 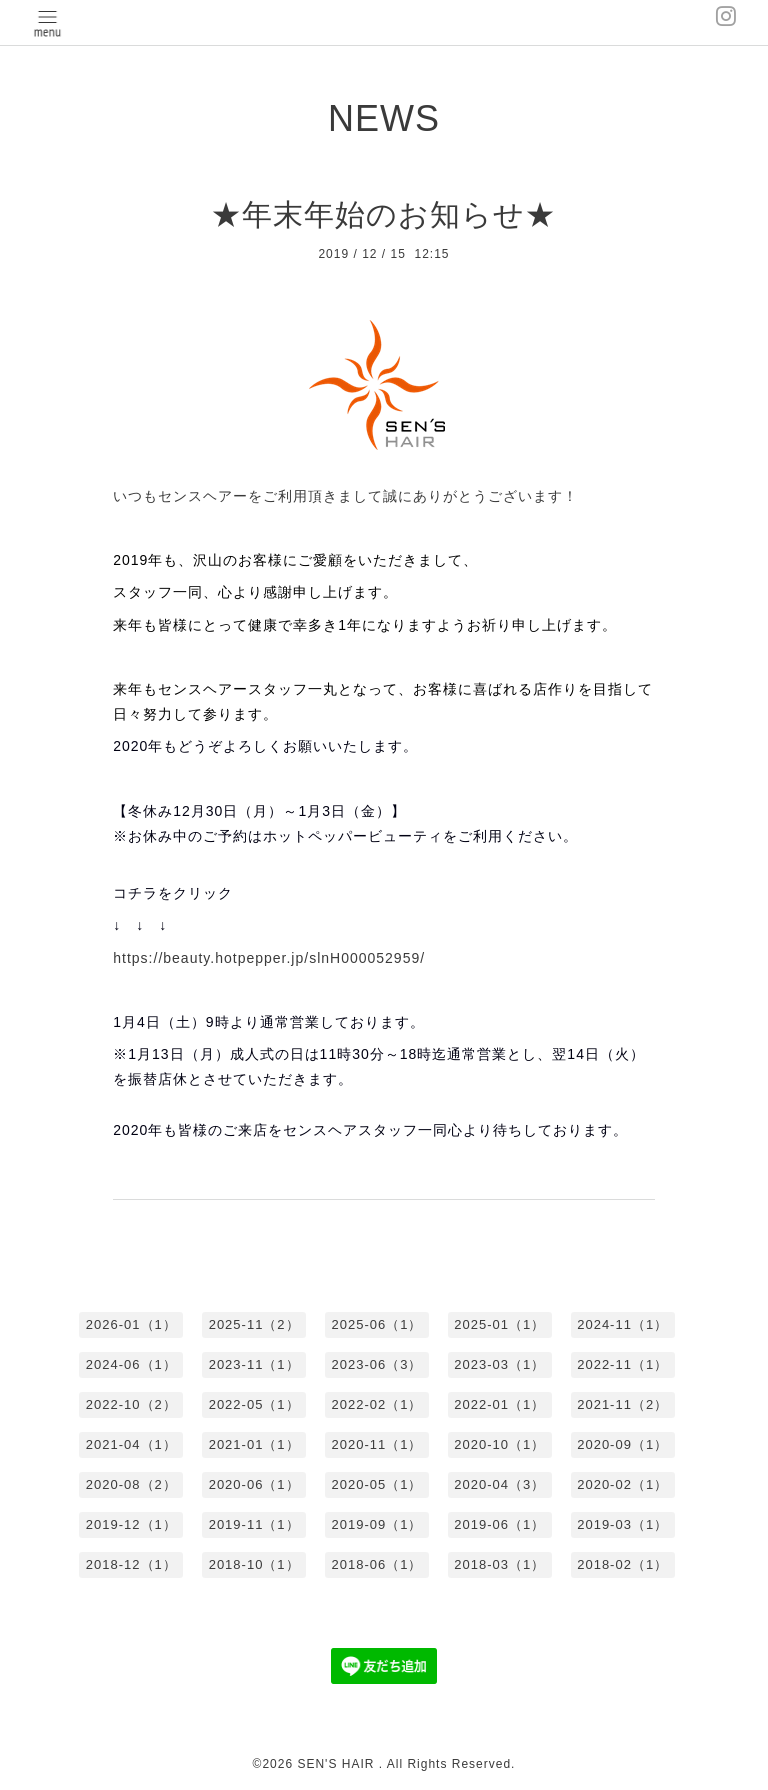 What do you see at coordinates (622, 1524) in the screenshot?
I see `2019-03（1）` at bounding box center [622, 1524].